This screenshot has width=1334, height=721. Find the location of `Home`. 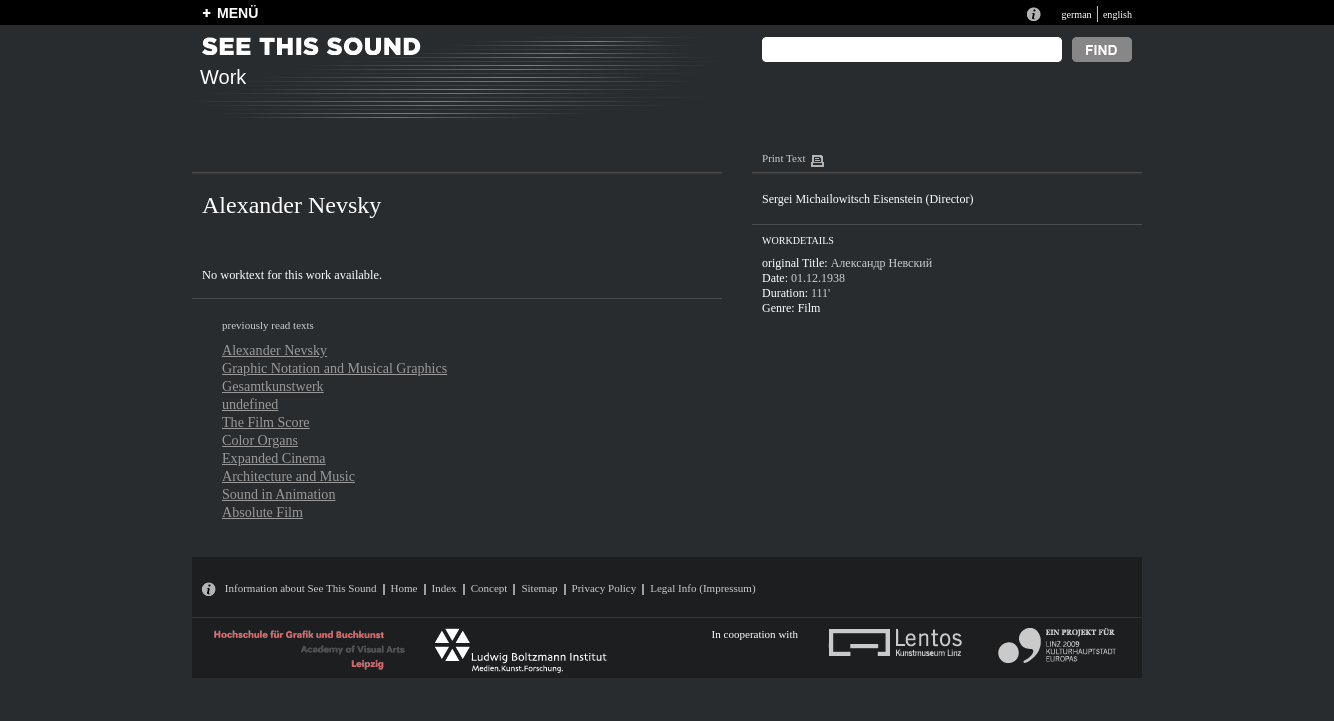

Home is located at coordinates (404, 588).